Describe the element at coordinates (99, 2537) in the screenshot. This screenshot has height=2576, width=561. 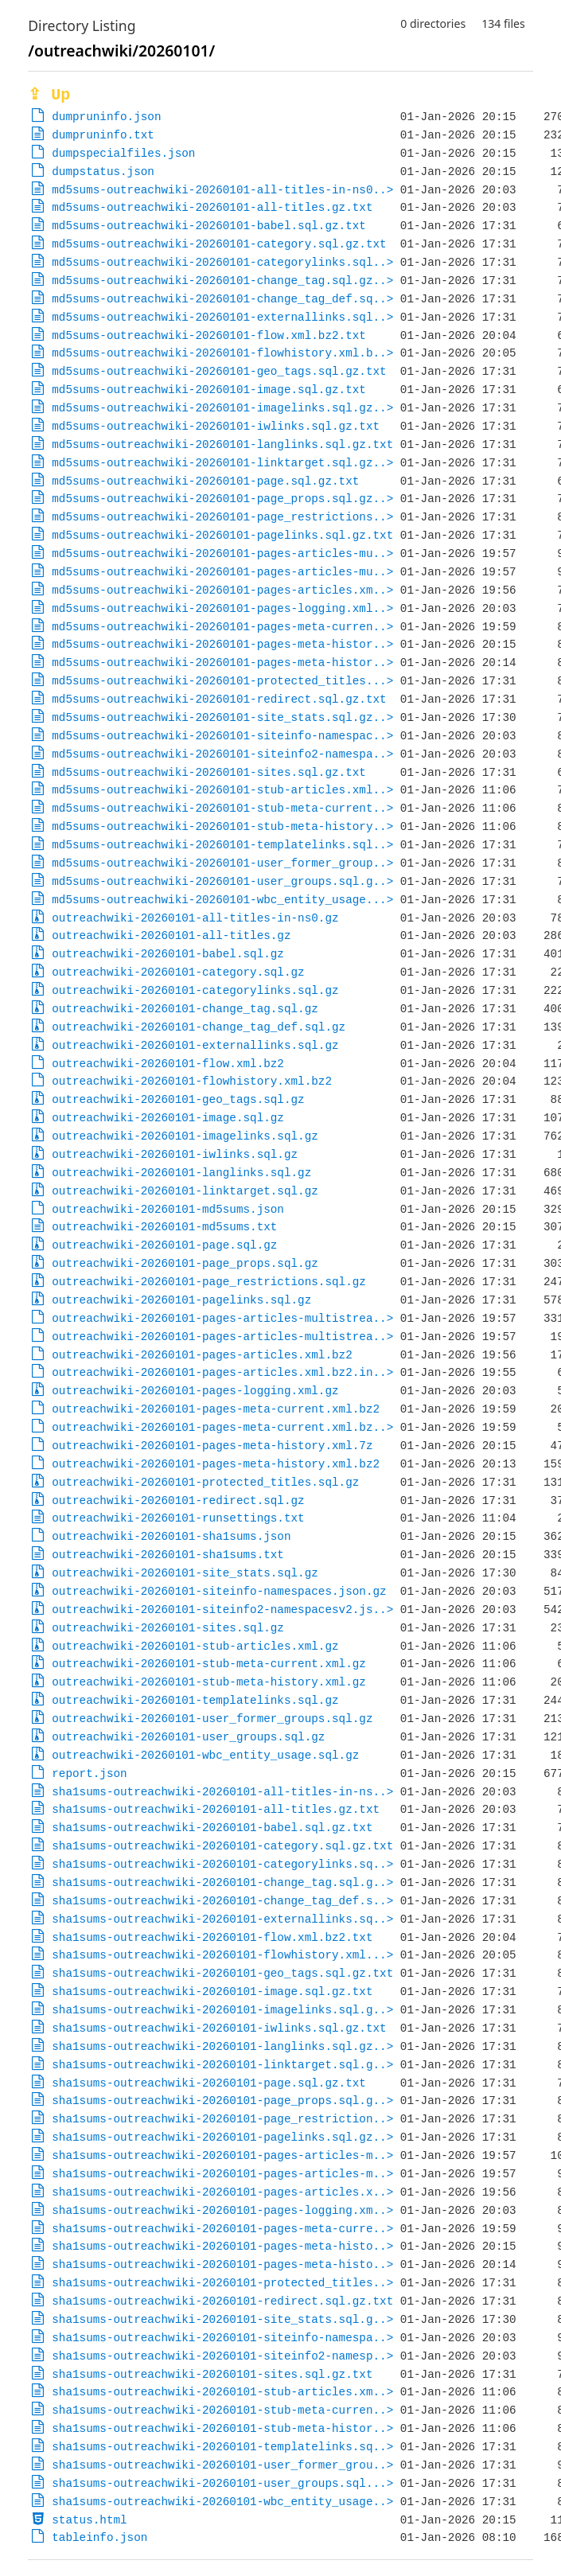
I see `tableinfo.json` at that location.